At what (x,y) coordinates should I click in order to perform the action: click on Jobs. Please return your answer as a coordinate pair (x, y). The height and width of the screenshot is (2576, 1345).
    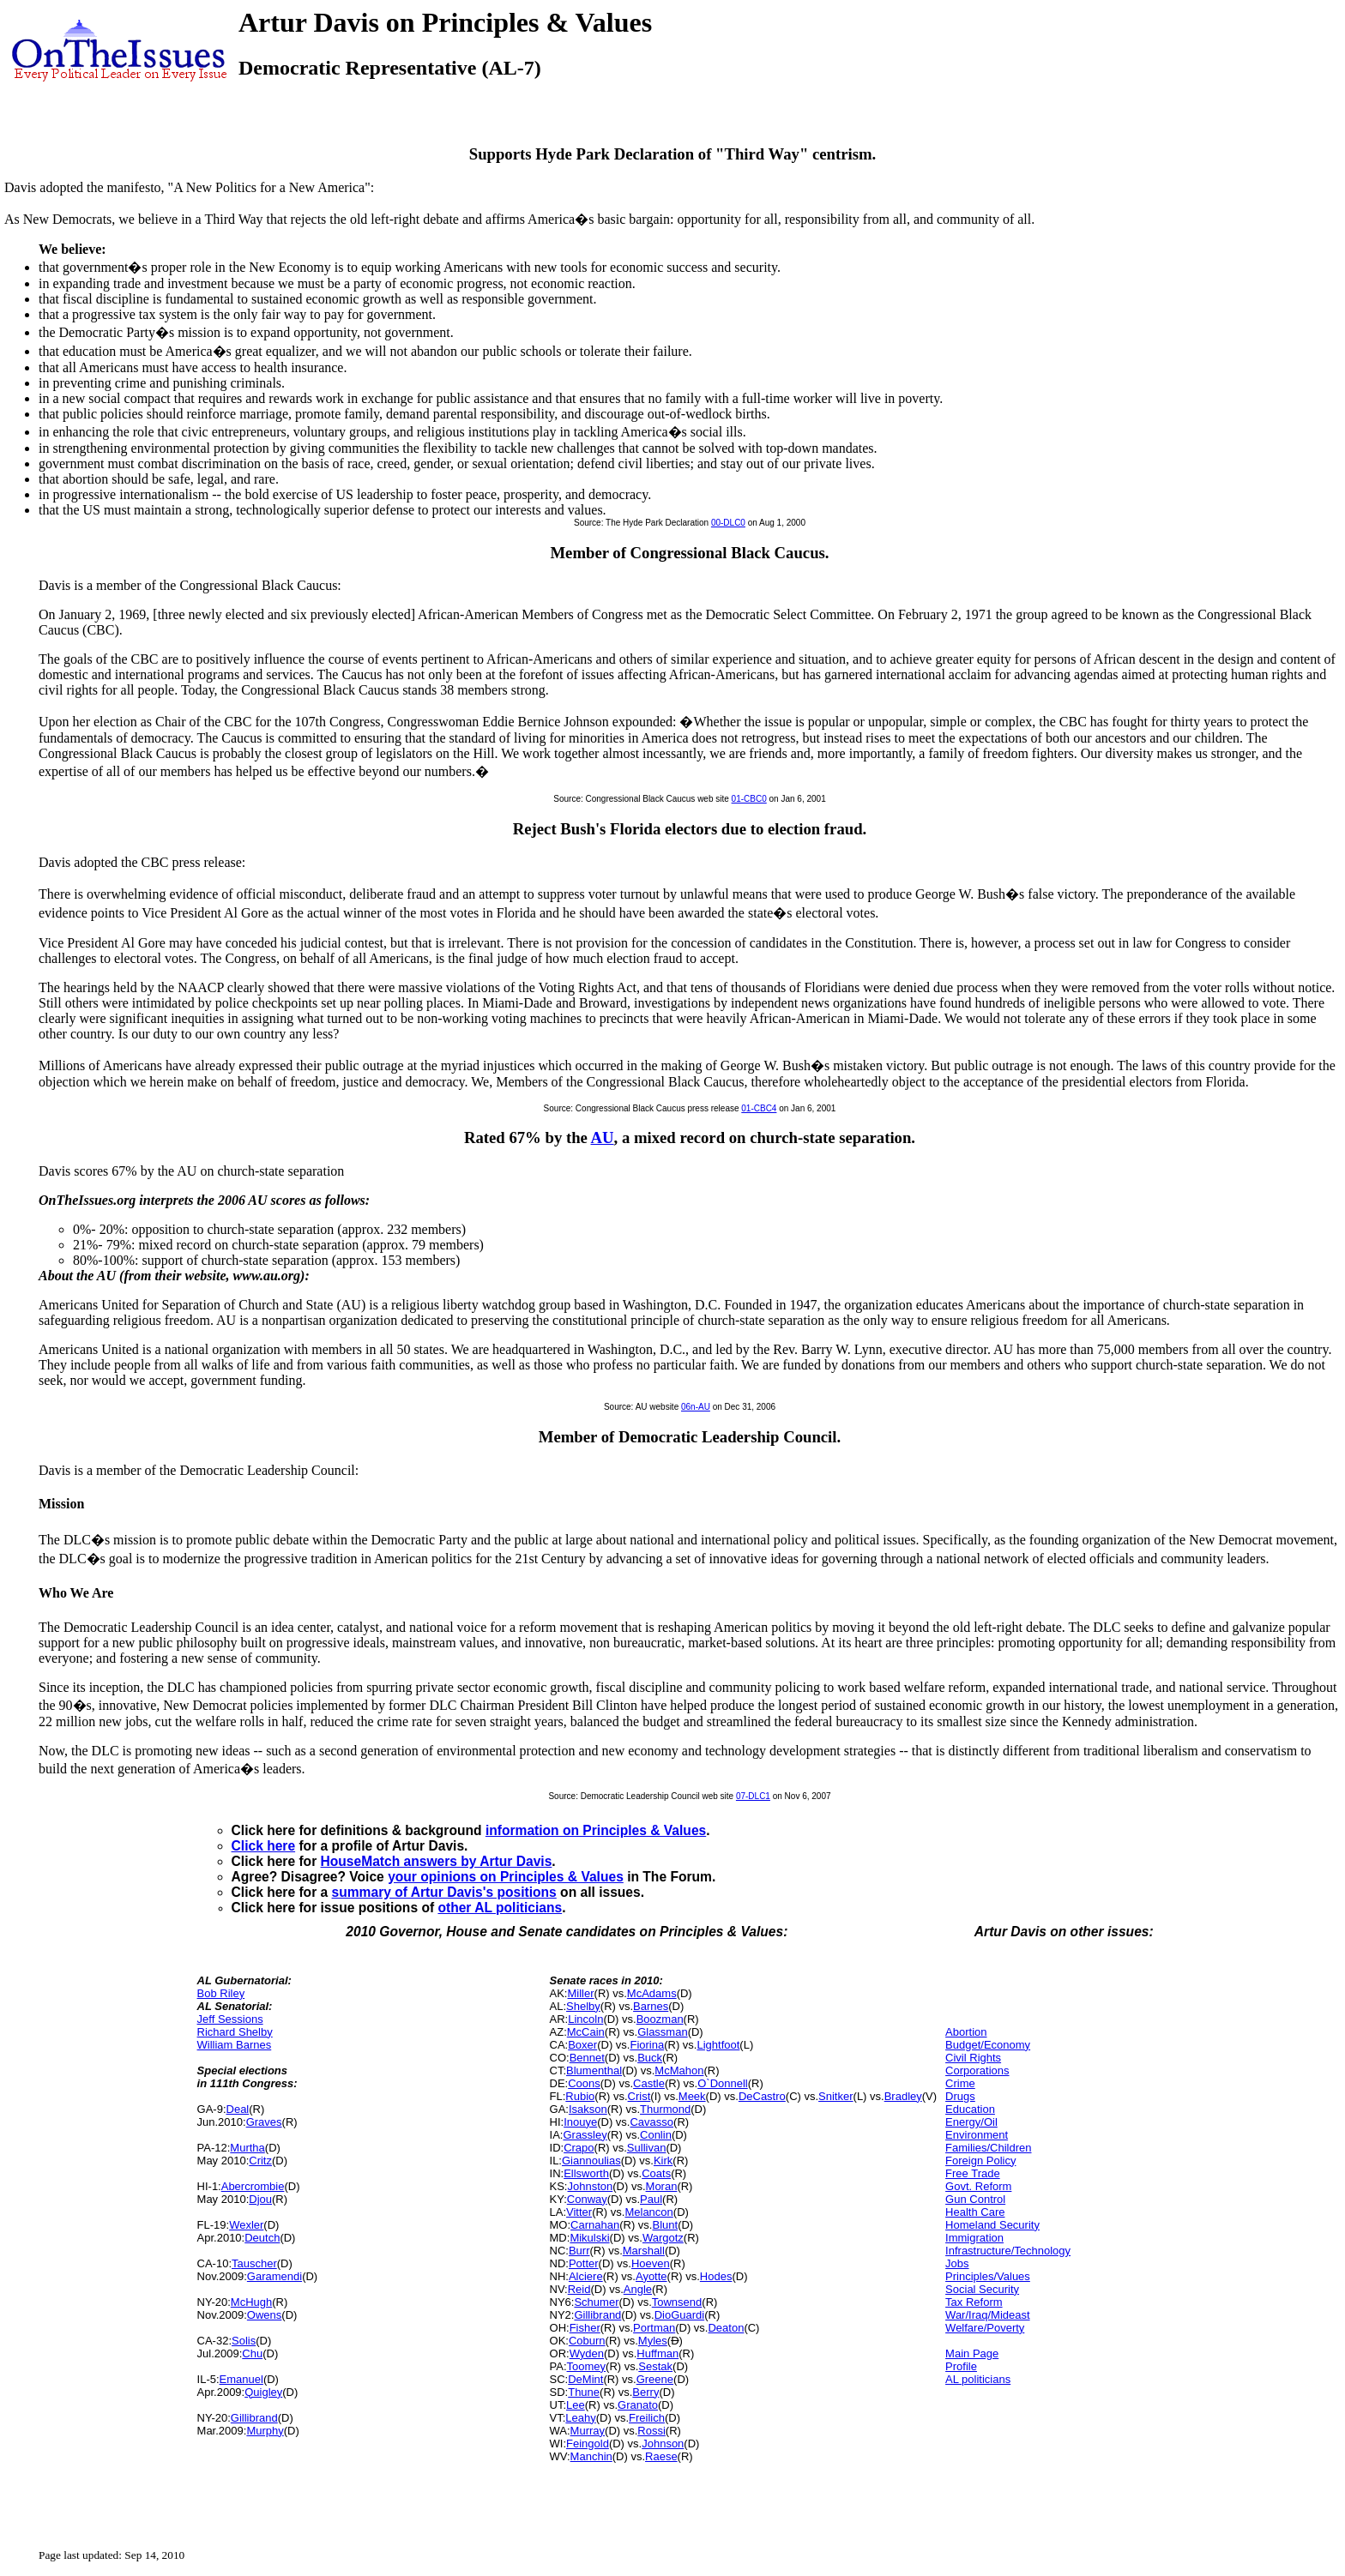
    Looking at the image, I should click on (956, 2263).